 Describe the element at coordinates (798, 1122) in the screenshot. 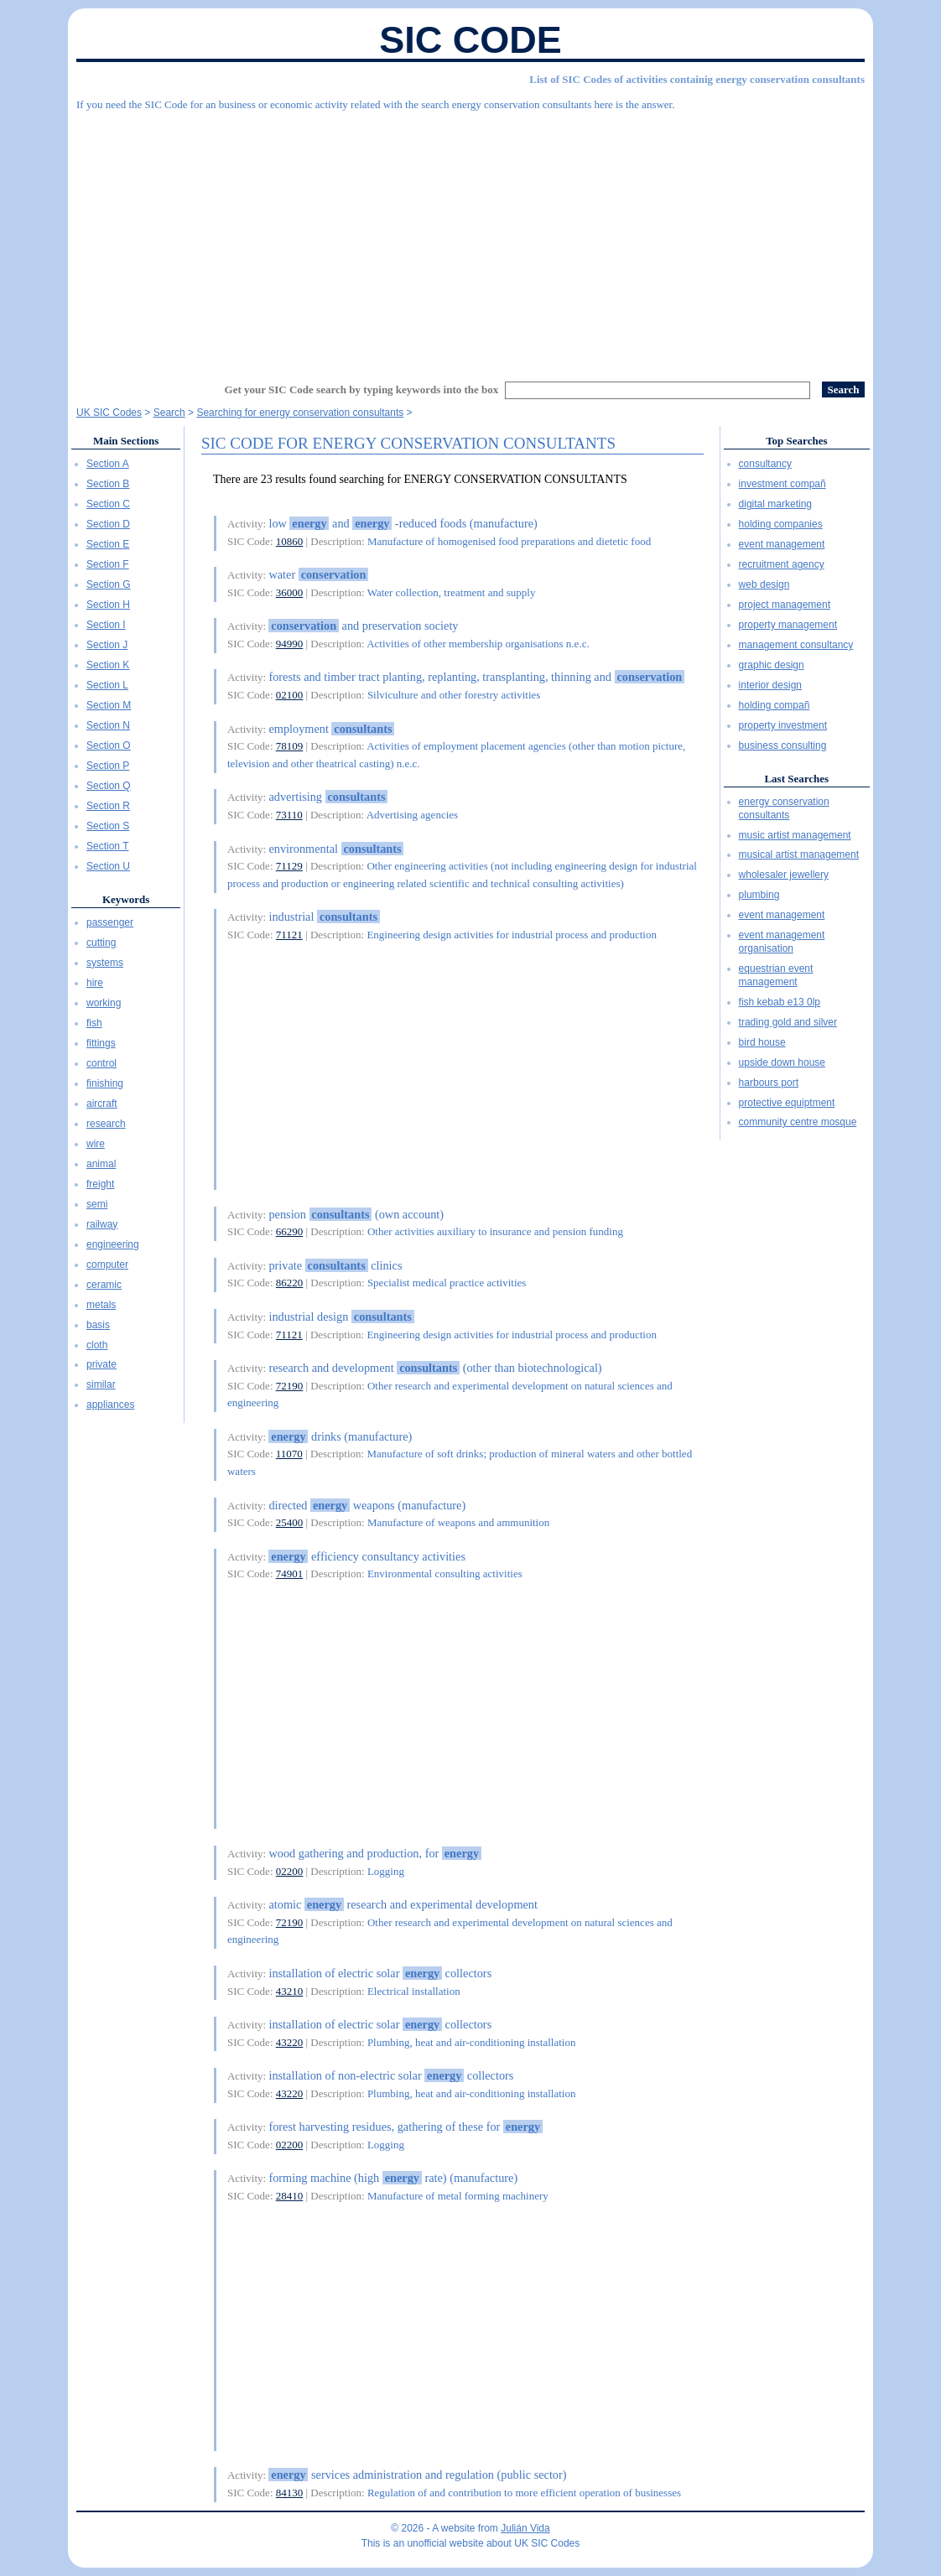

I see `community centre mosque` at that location.